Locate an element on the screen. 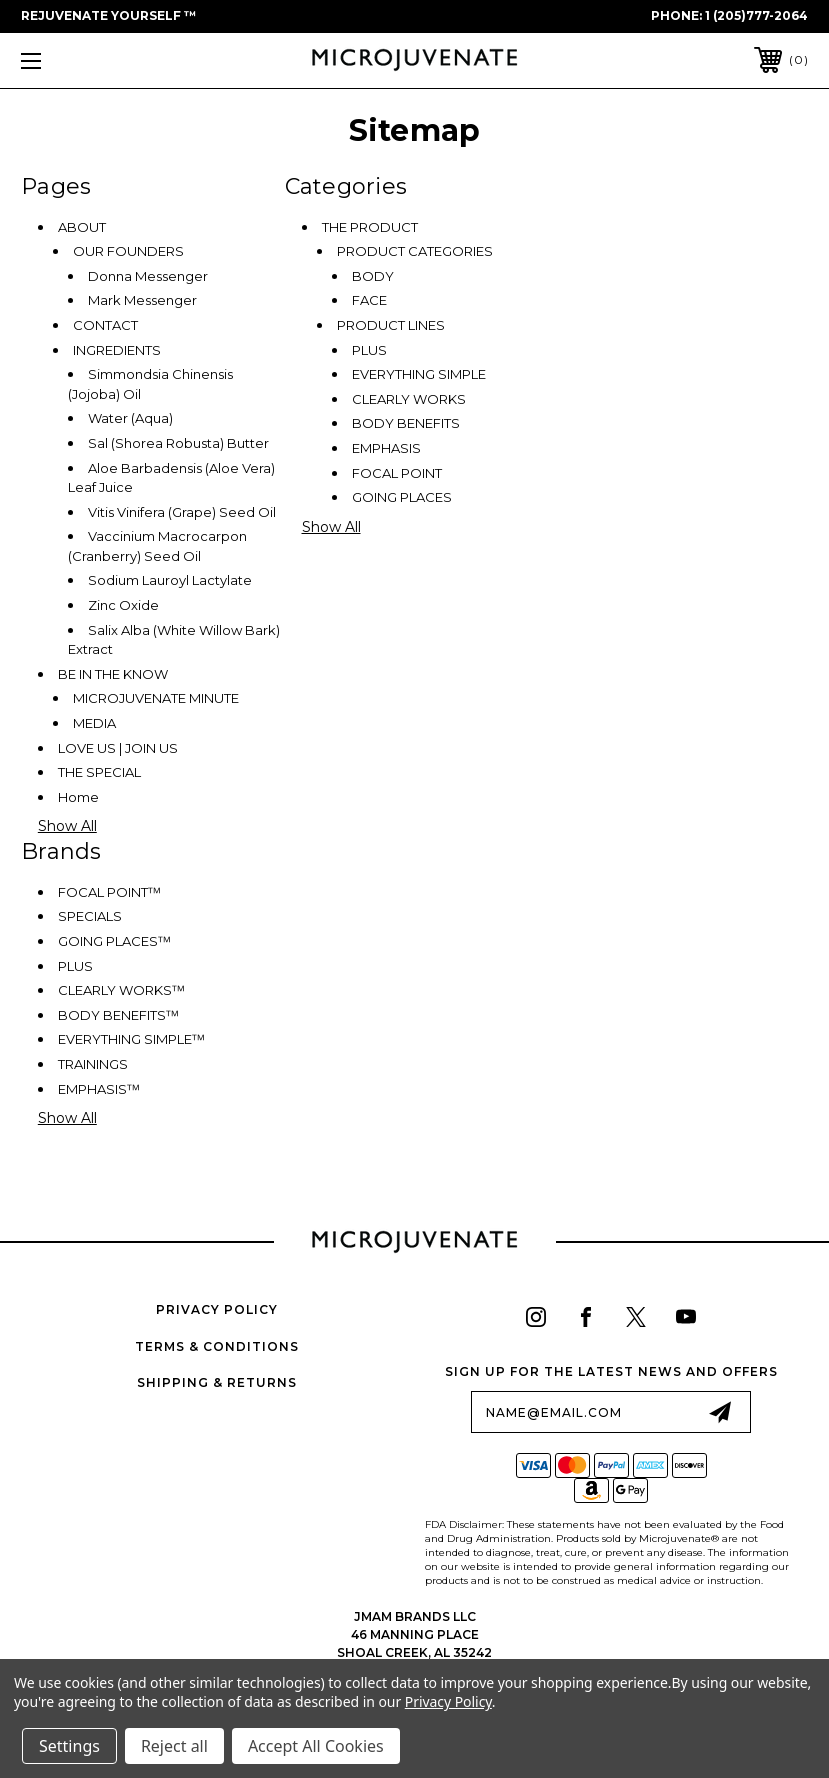  EVERYTHING SIMPLEᵀᴹ is located at coordinates (131, 1039).